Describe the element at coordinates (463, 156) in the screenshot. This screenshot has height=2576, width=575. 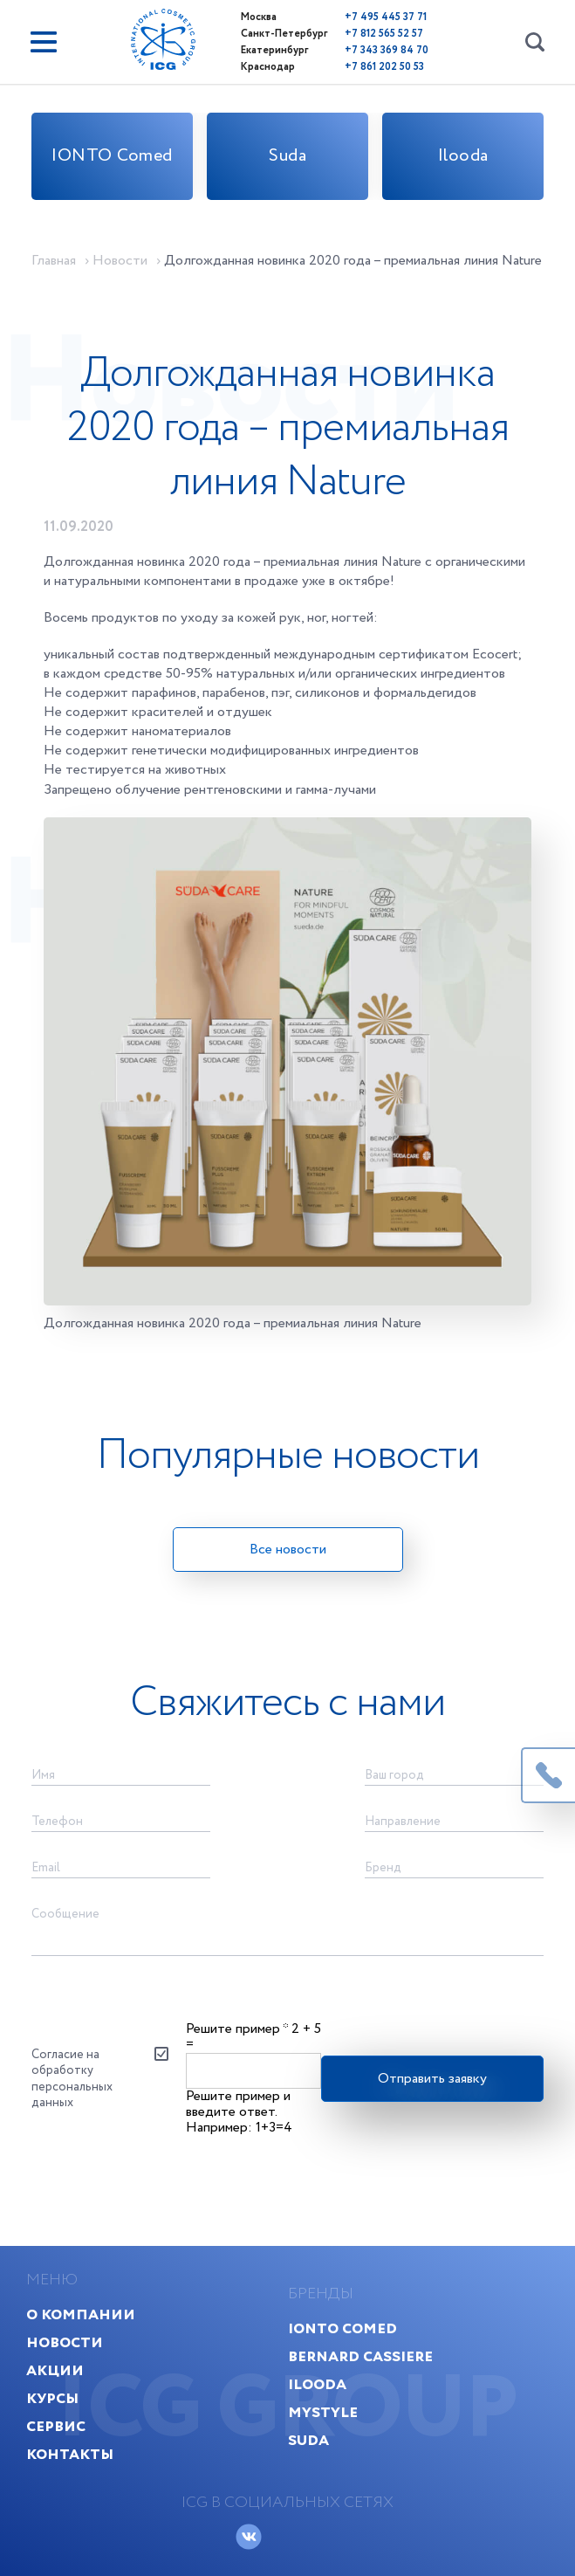
I see `Ilooda` at that location.